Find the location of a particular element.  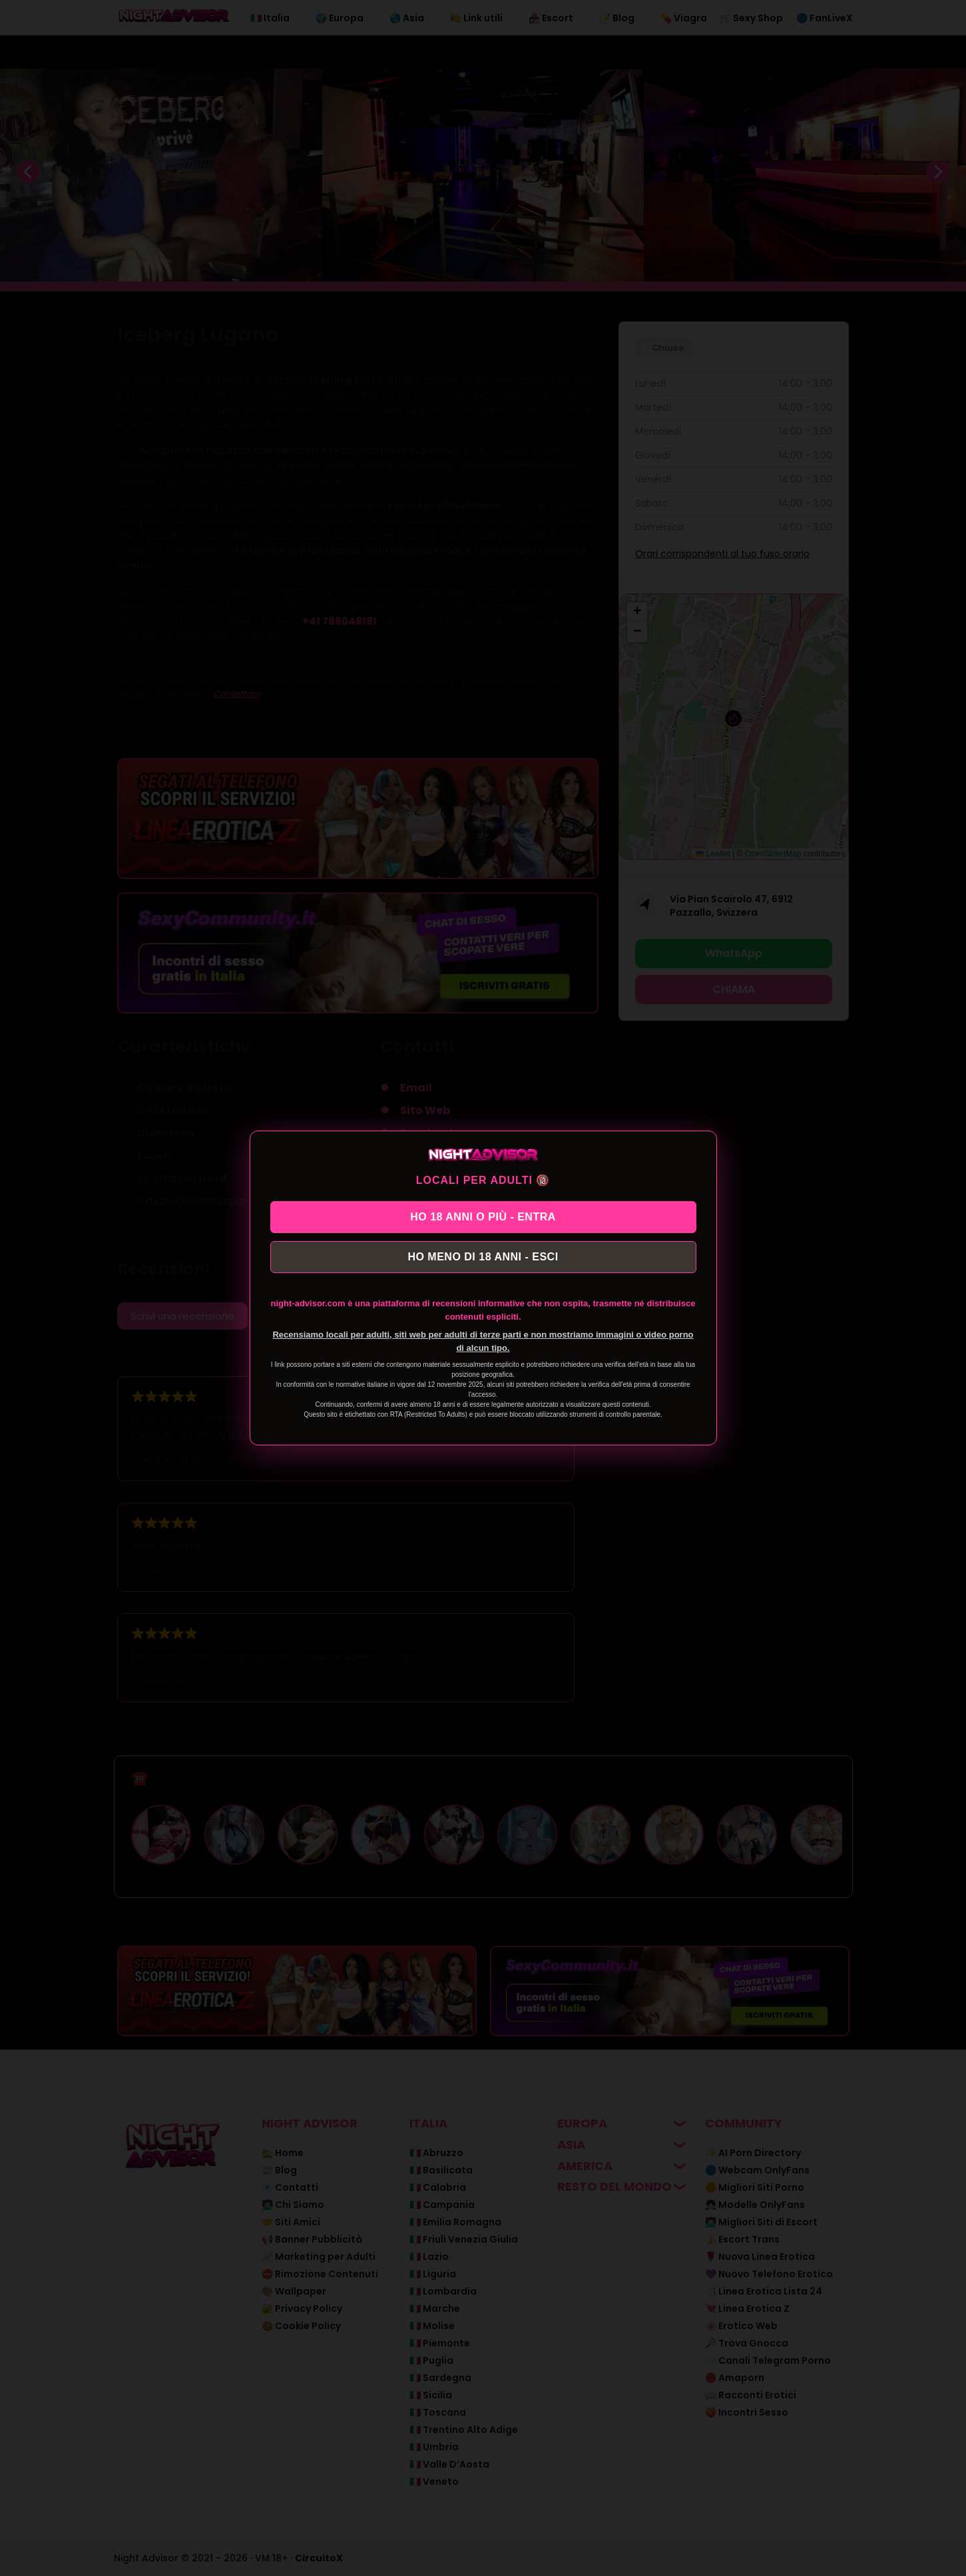

HO 18 ANNI O PIÙ - ENTRA is located at coordinates (483, 1214).